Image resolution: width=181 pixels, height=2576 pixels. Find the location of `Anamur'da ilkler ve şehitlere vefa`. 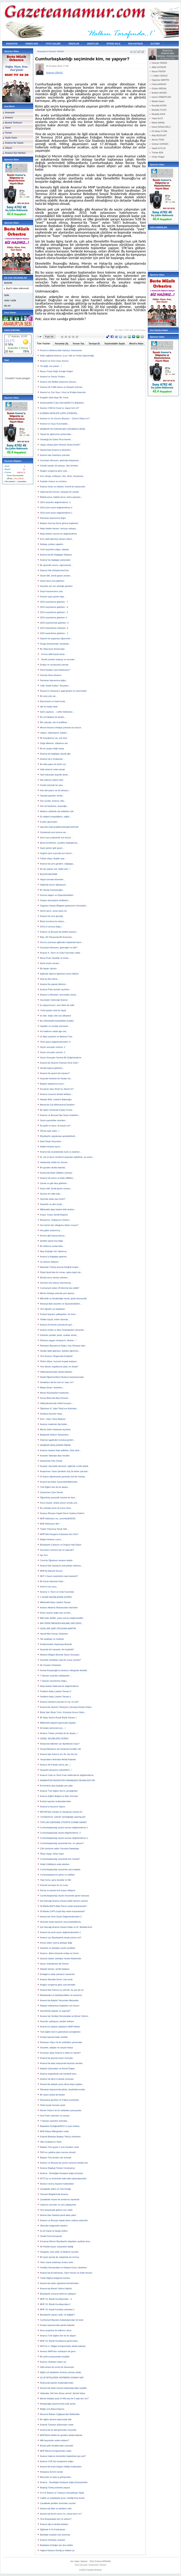

Anamur'da ilkler ve şehitlere vefa is located at coordinates (55, 2508).